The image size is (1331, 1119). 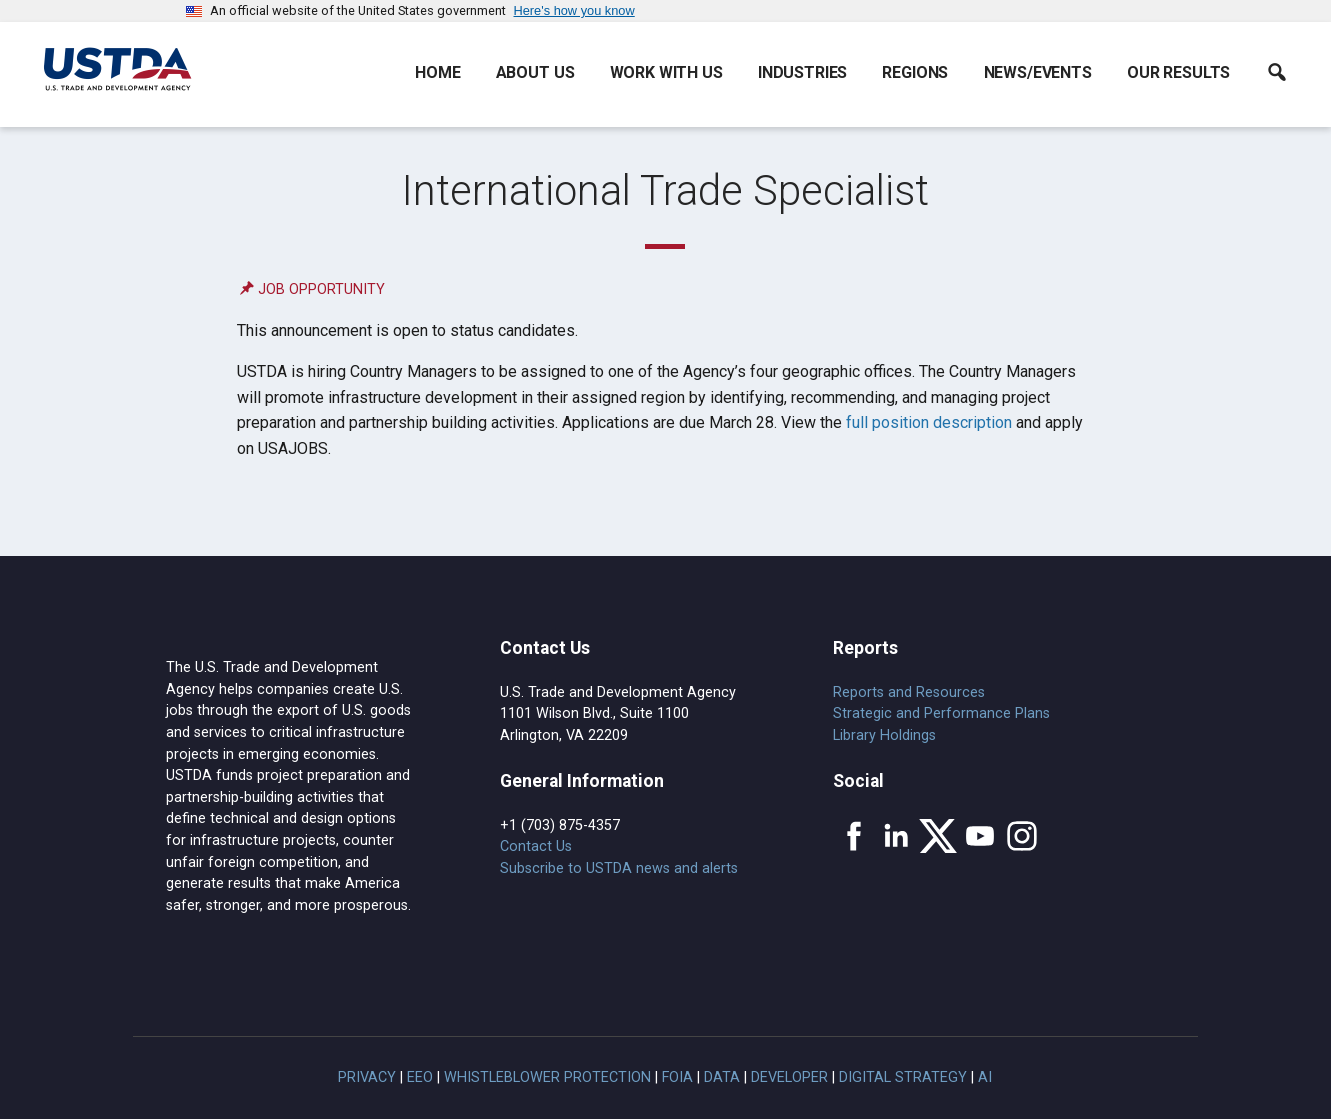 What do you see at coordinates (789, 1077) in the screenshot?
I see `Developer` at bounding box center [789, 1077].